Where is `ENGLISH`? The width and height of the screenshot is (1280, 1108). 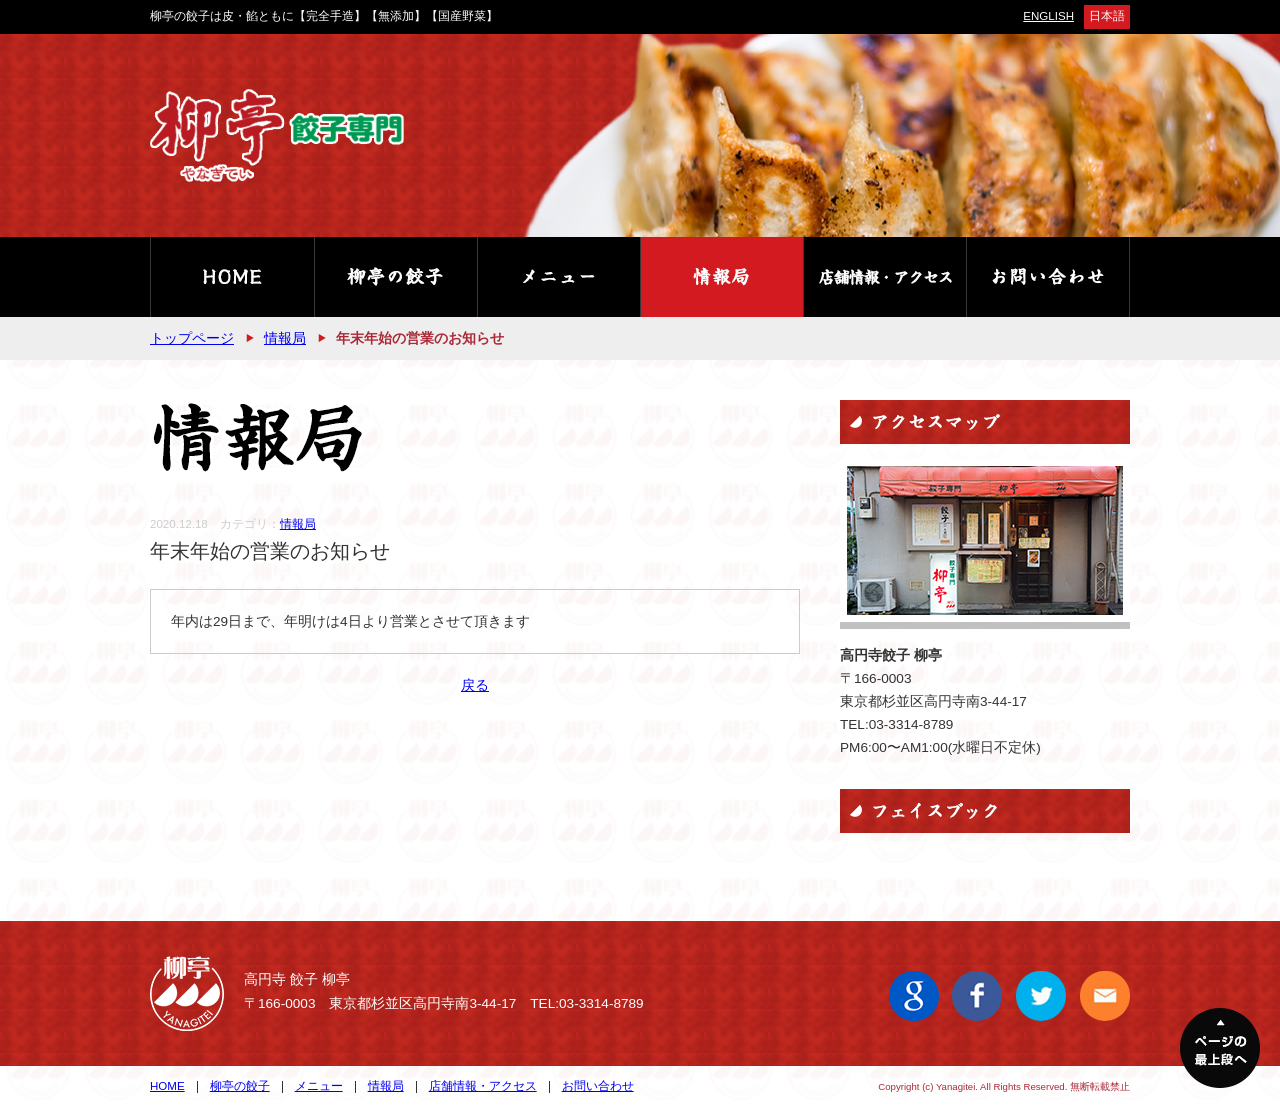
ENGLISH is located at coordinates (1048, 16).